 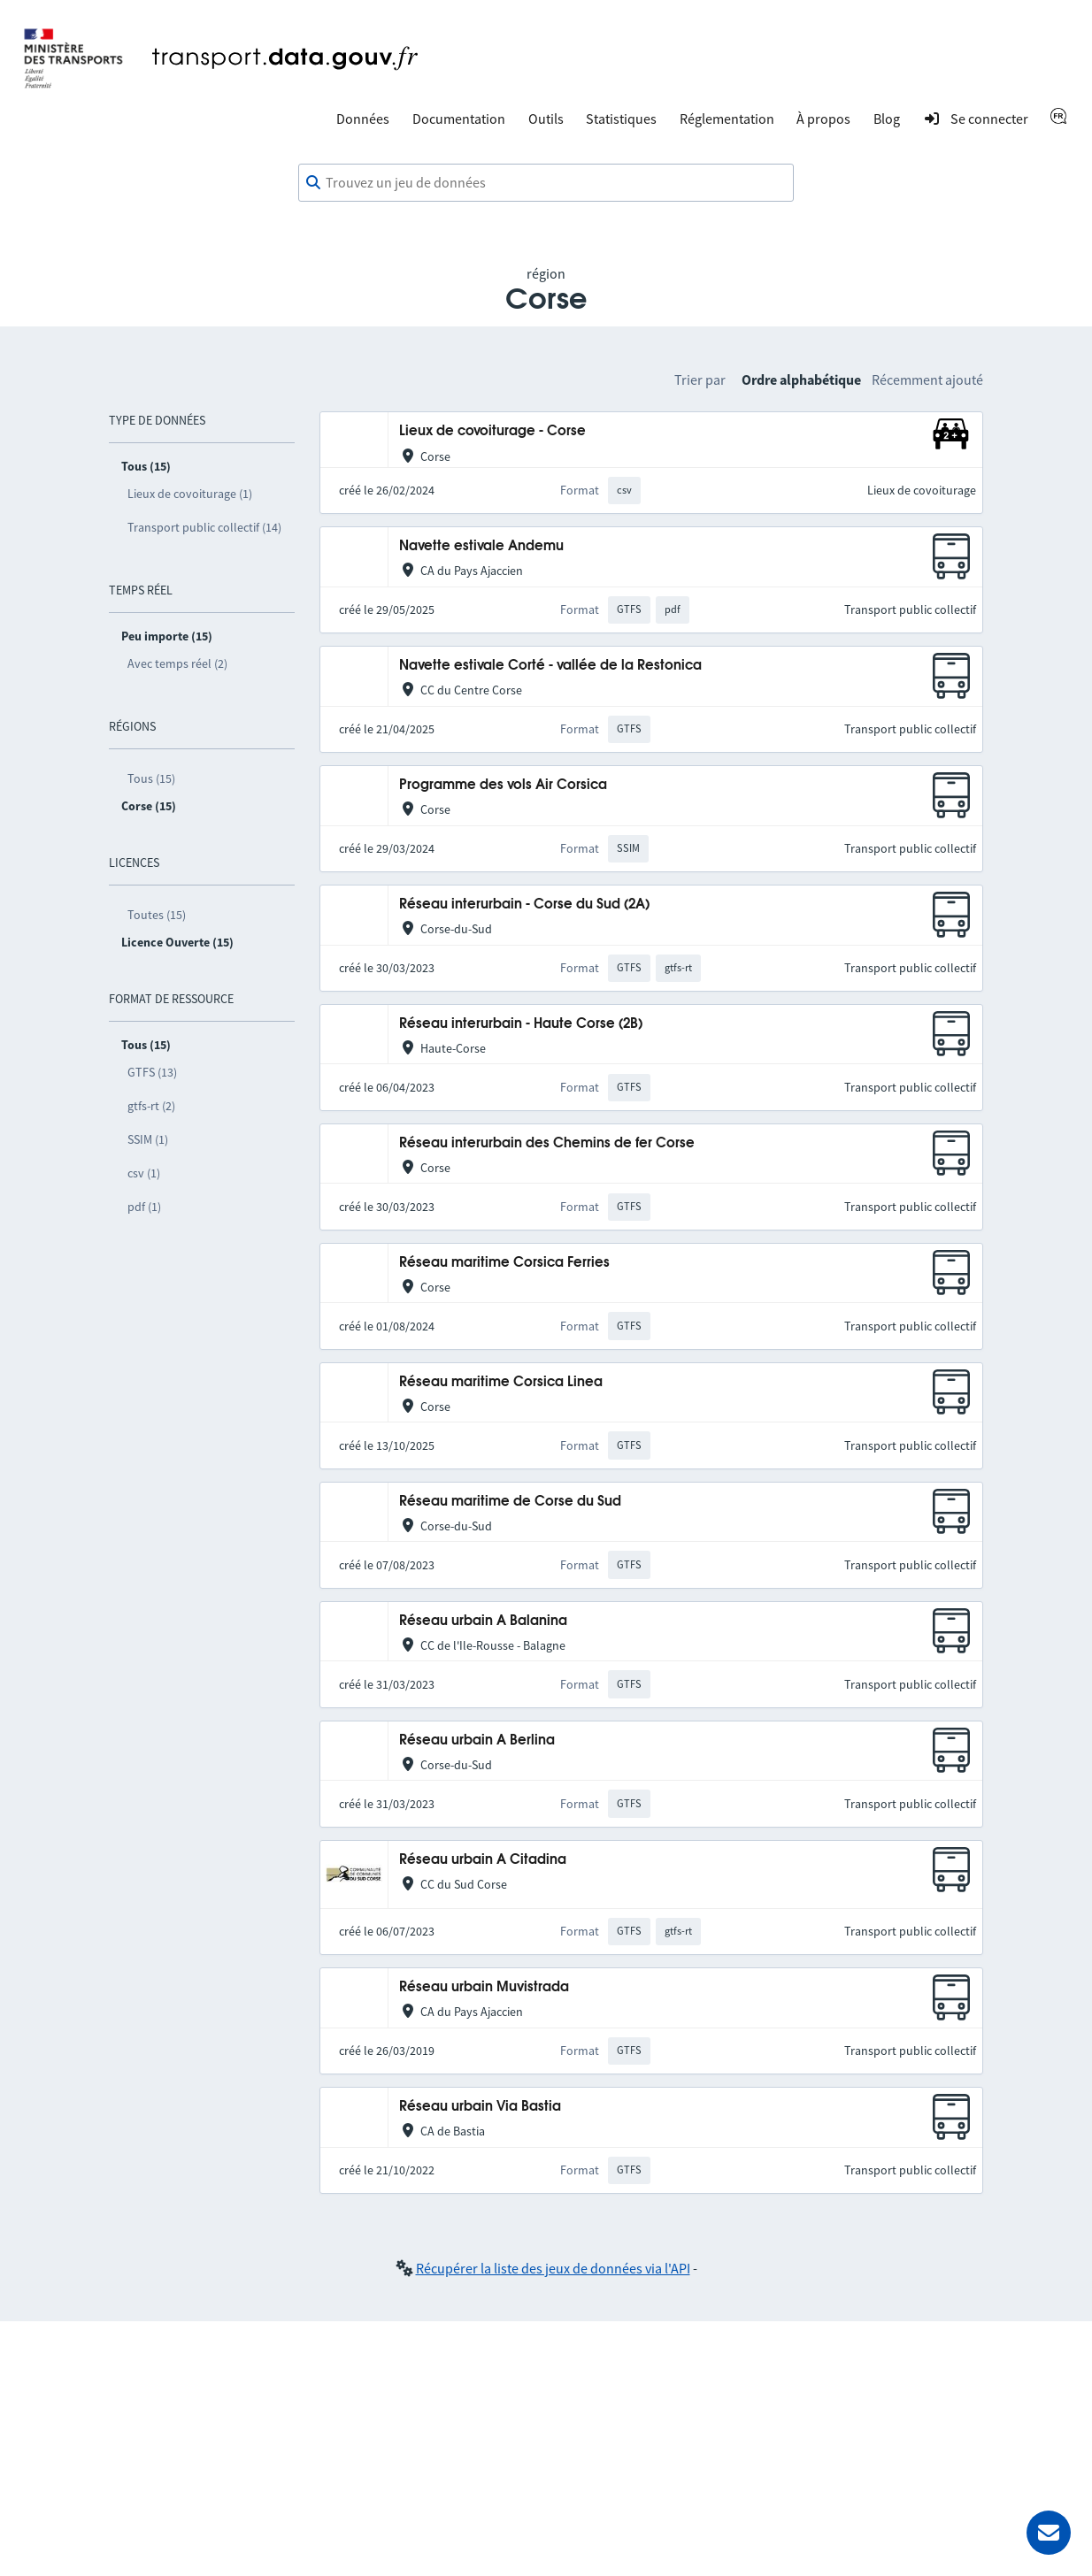 What do you see at coordinates (480, 2106) in the screenshot?
I see `Réseau urbain Via Bastia` at bounding box center [480, 2106].